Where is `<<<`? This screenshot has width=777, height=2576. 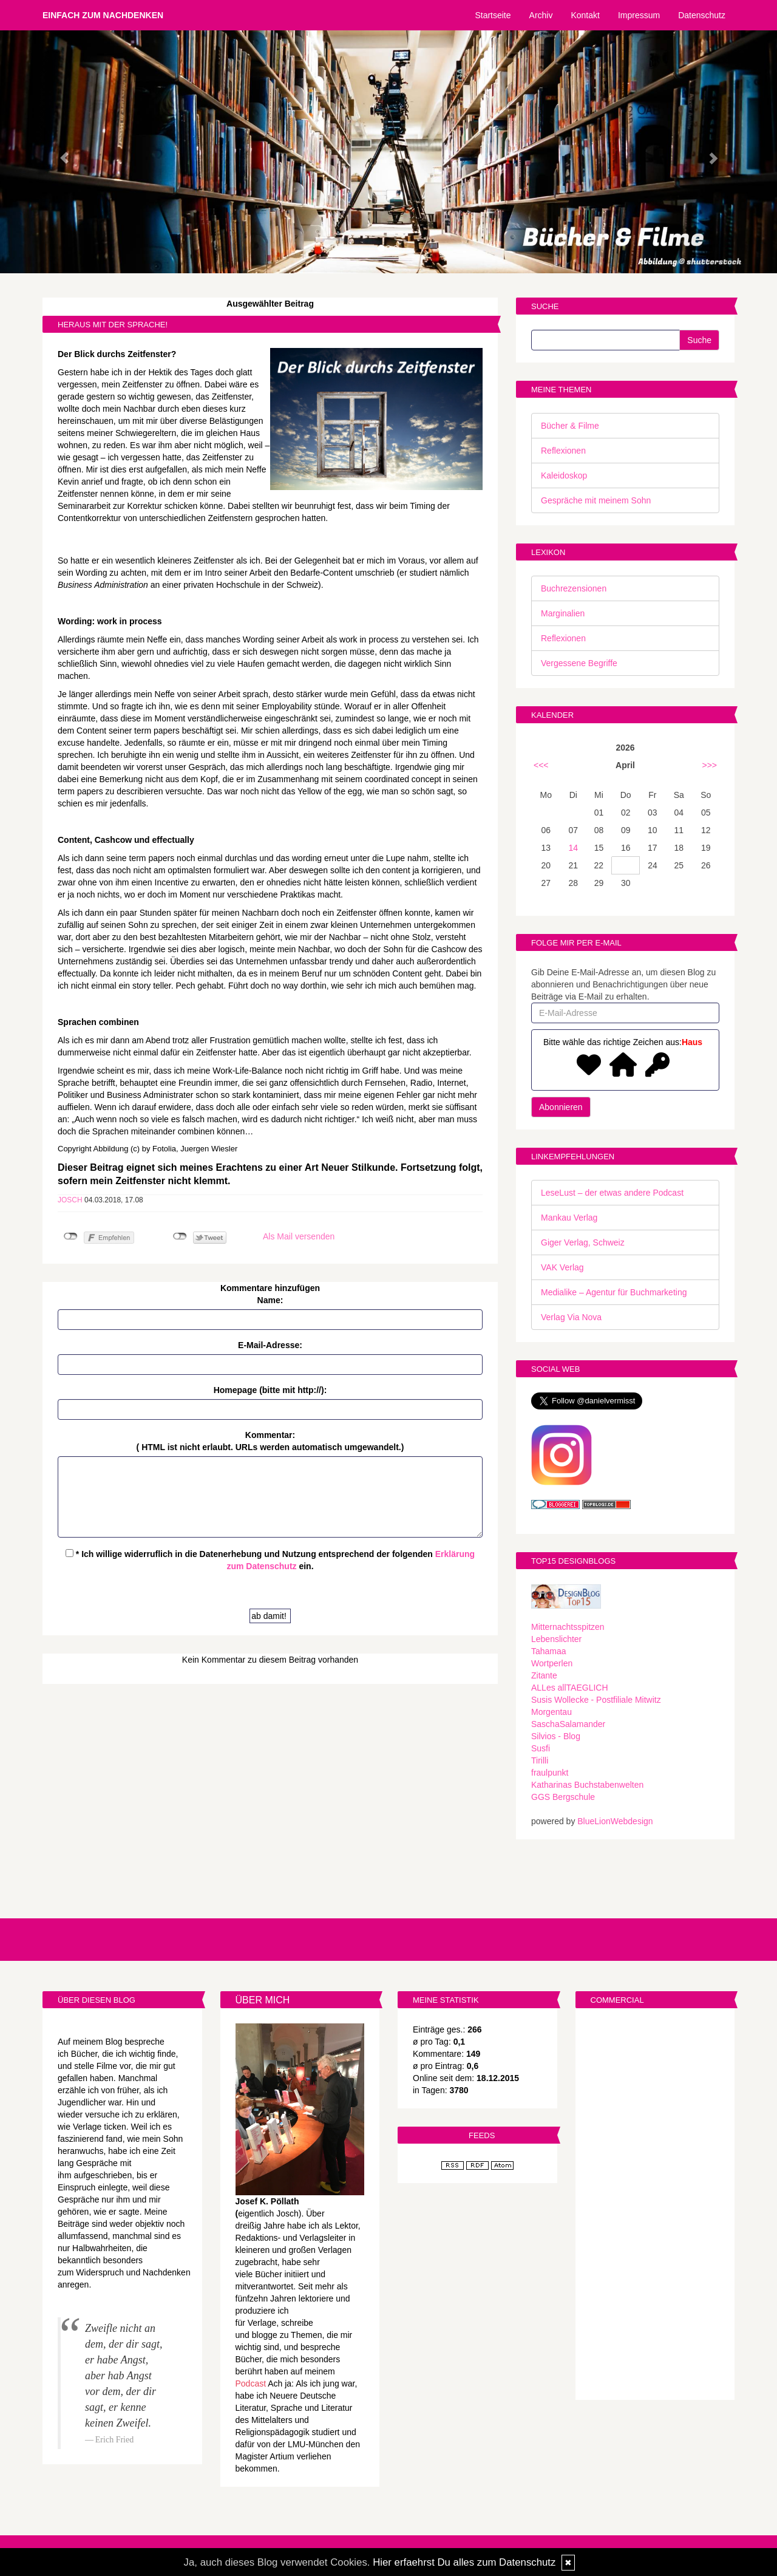 <<< is located at coordinates (541, 765).